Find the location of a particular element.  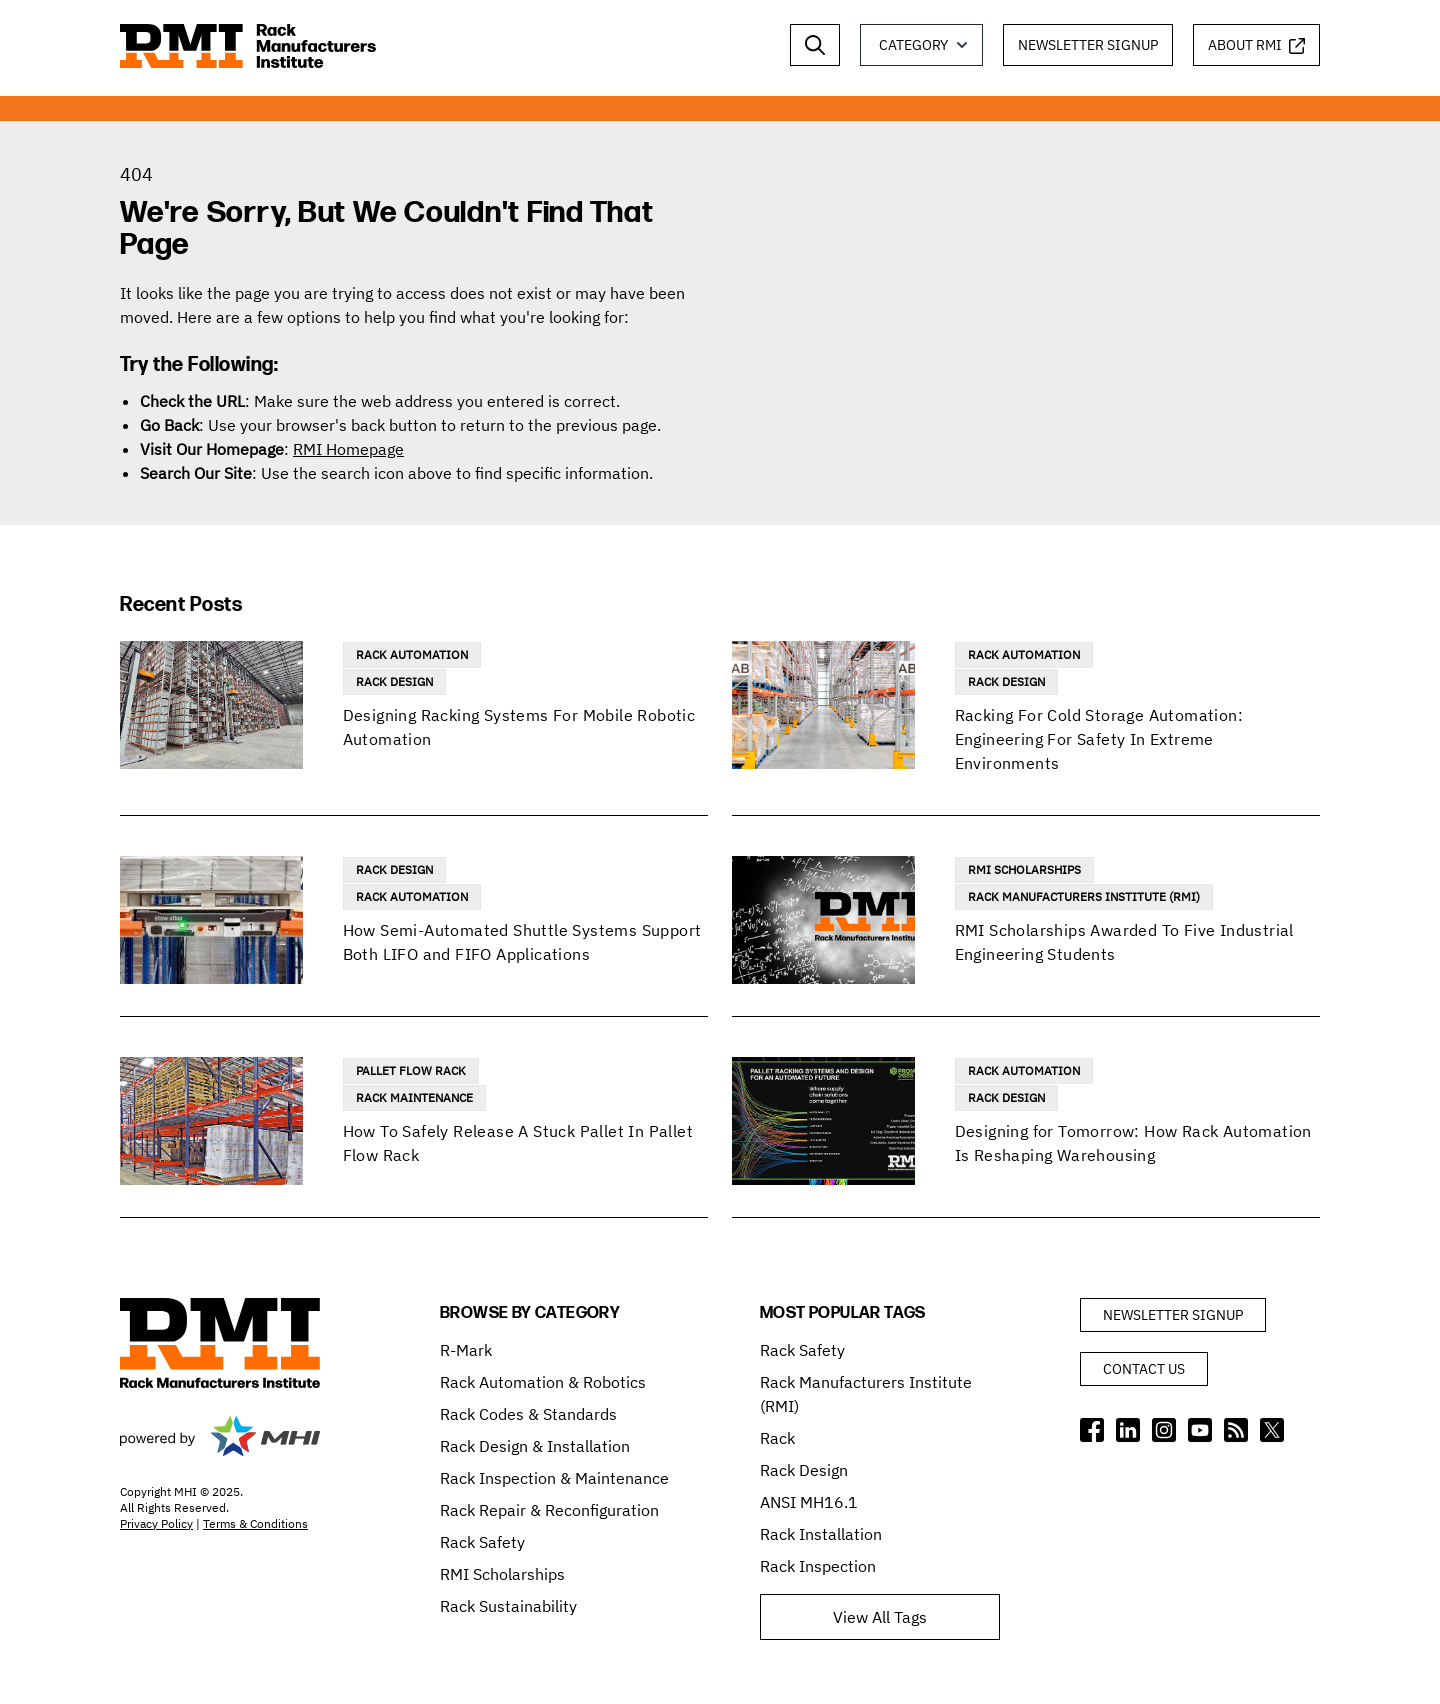

RMI Homepage is located at coordinates (348, 449).